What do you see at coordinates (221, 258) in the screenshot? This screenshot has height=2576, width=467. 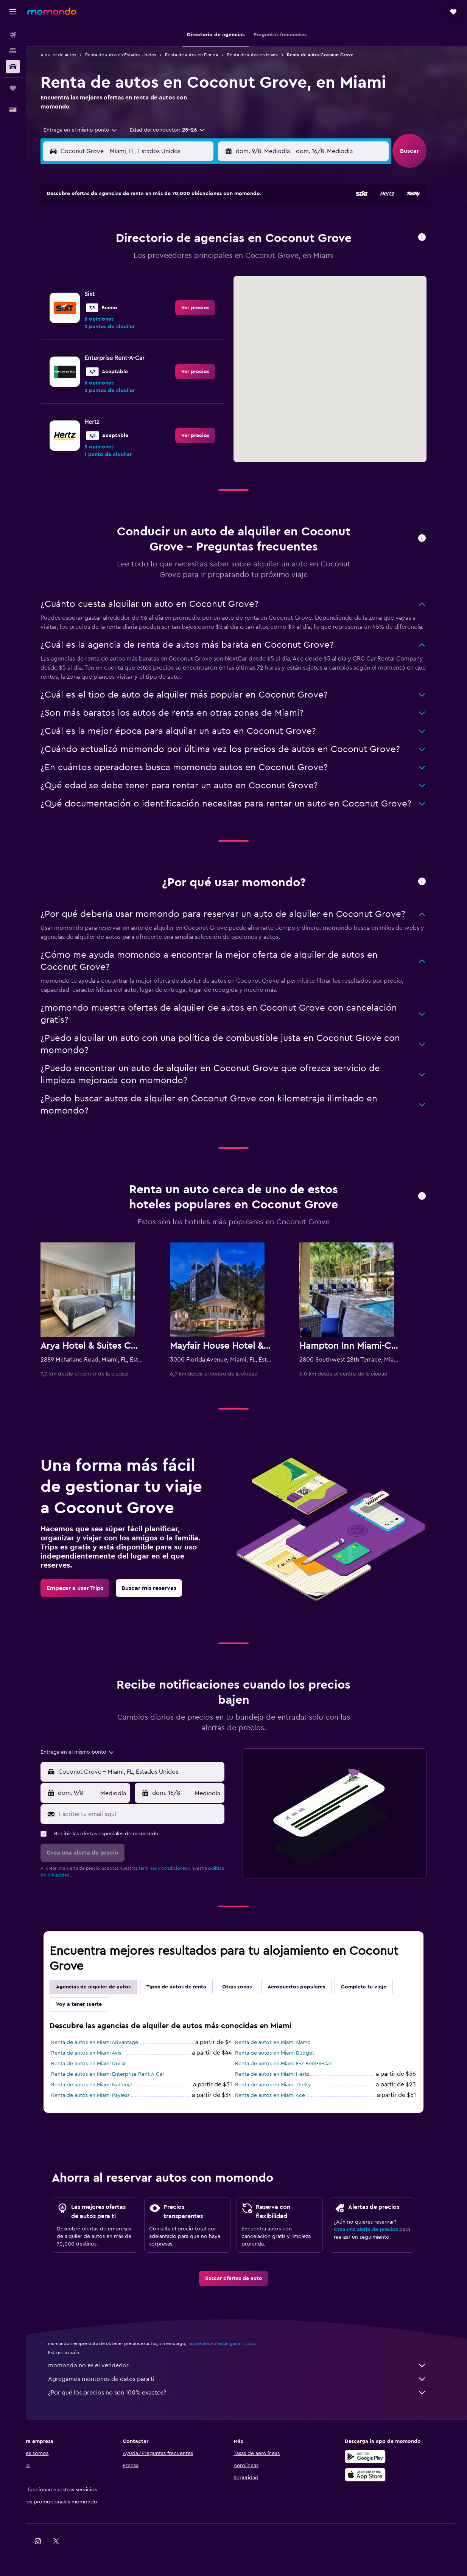 I see `16 [button]` at bounding box center [221, 258].